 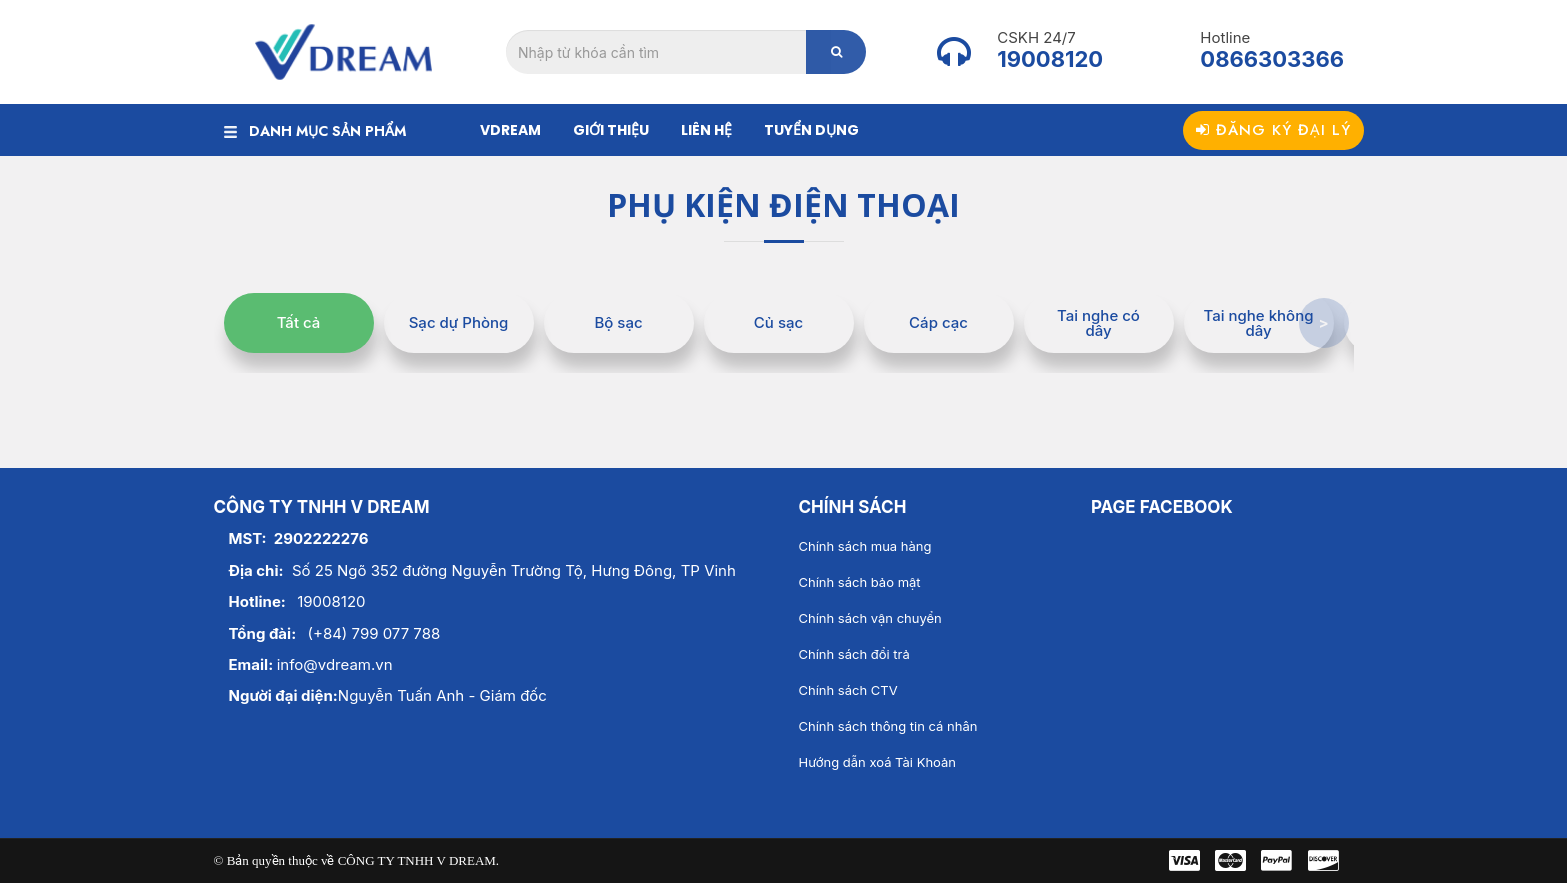 What do you see at coordinates (870, 618) in the screenshot?
I see `Chính sách vận chuyển` at bounding box center [870, 618].